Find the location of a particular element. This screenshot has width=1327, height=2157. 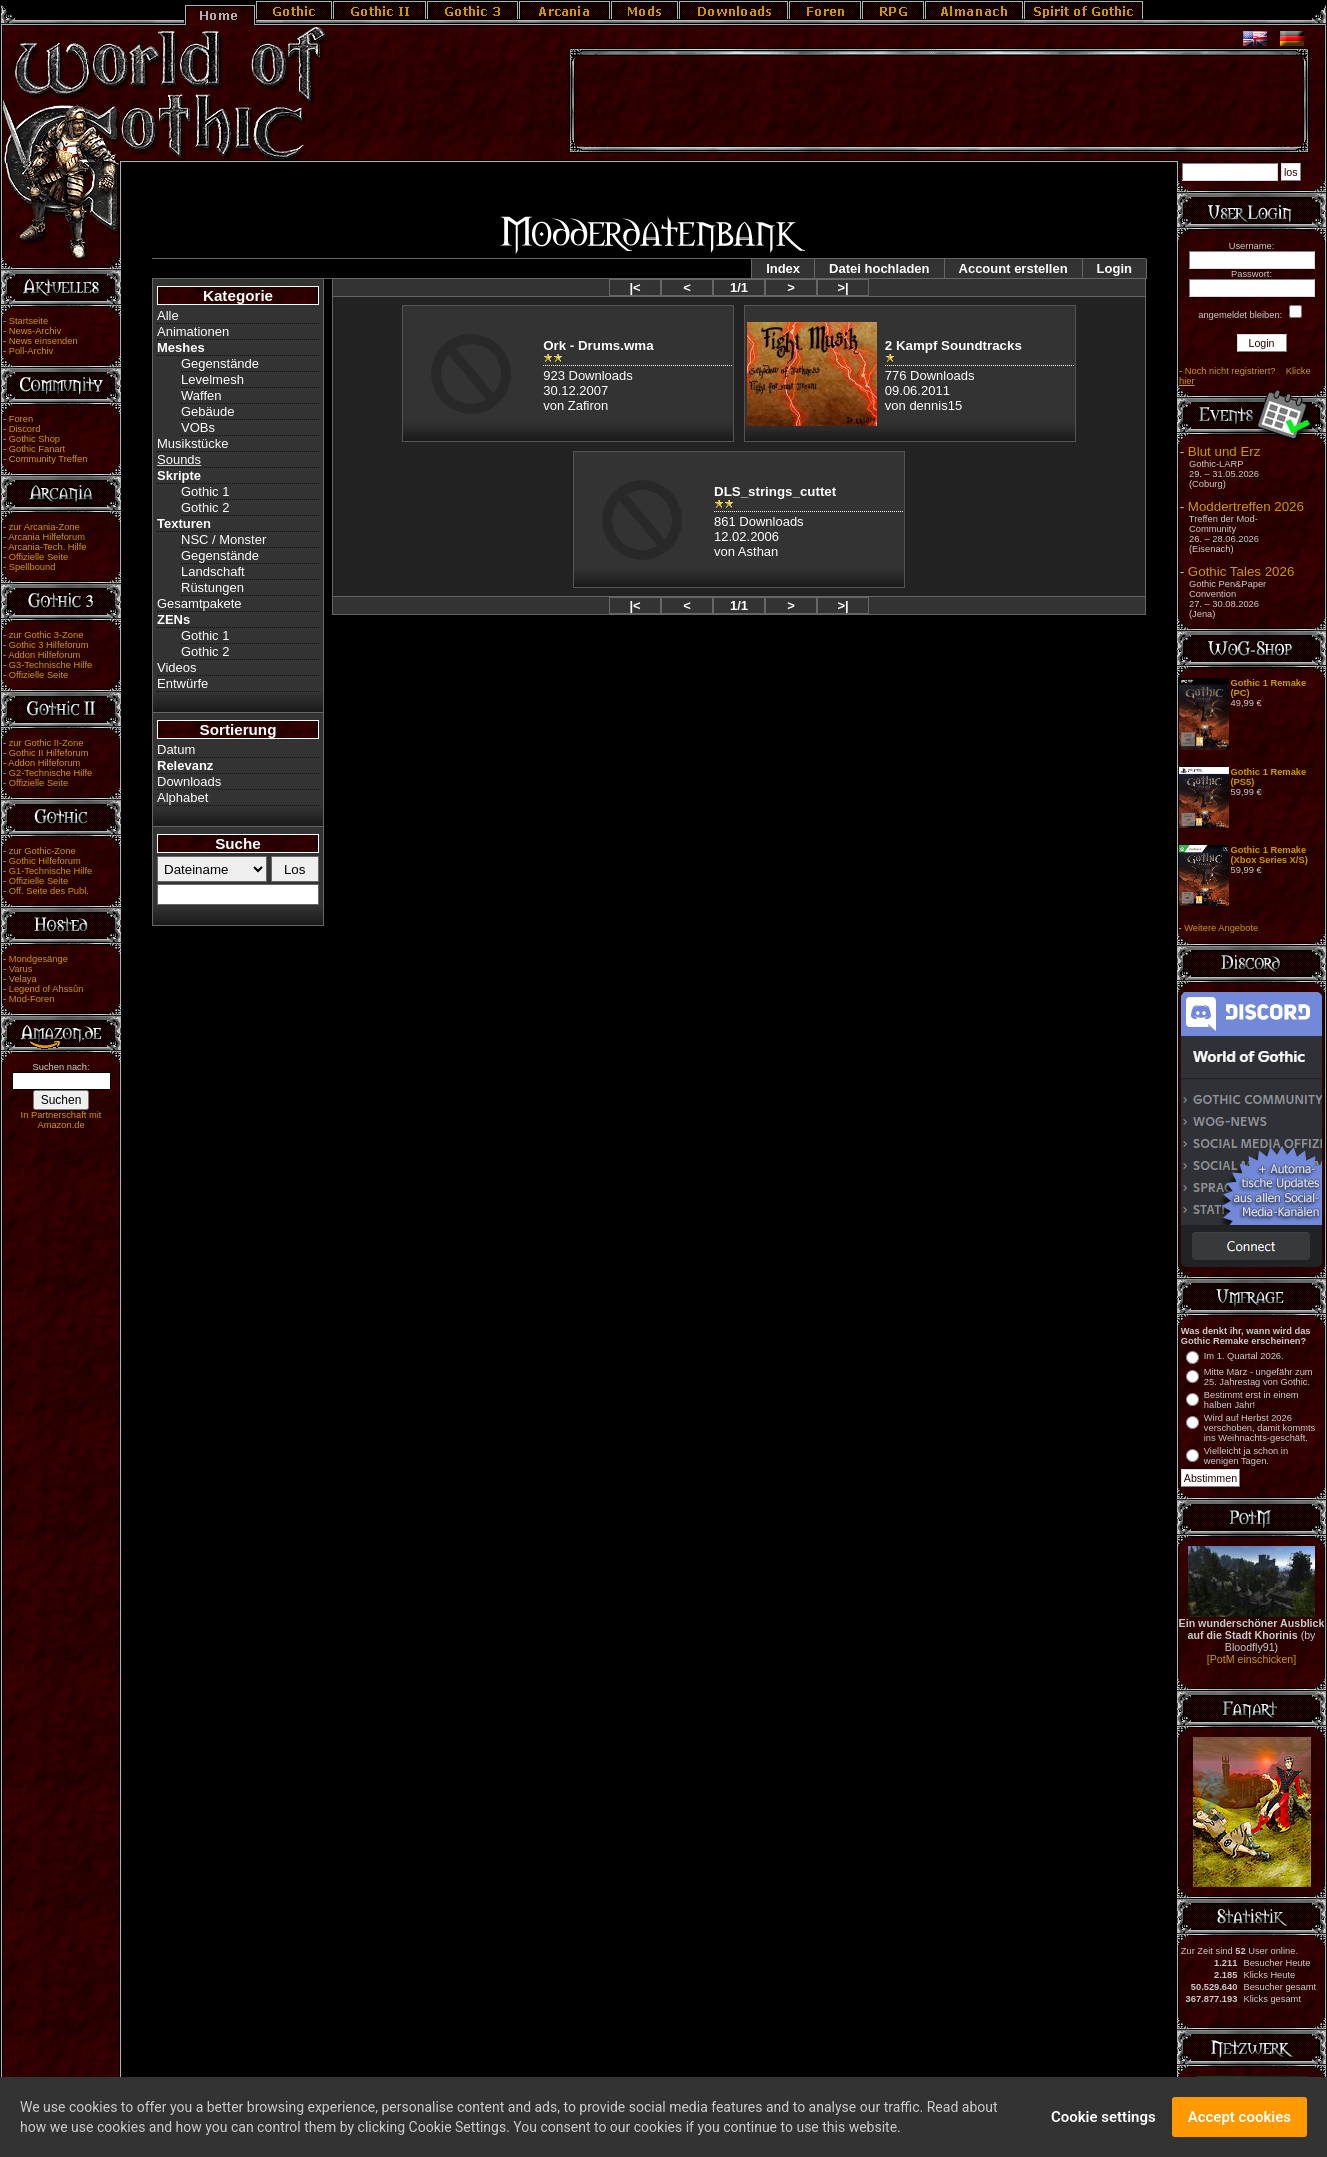

Varus is located at coordinates (21, 969).